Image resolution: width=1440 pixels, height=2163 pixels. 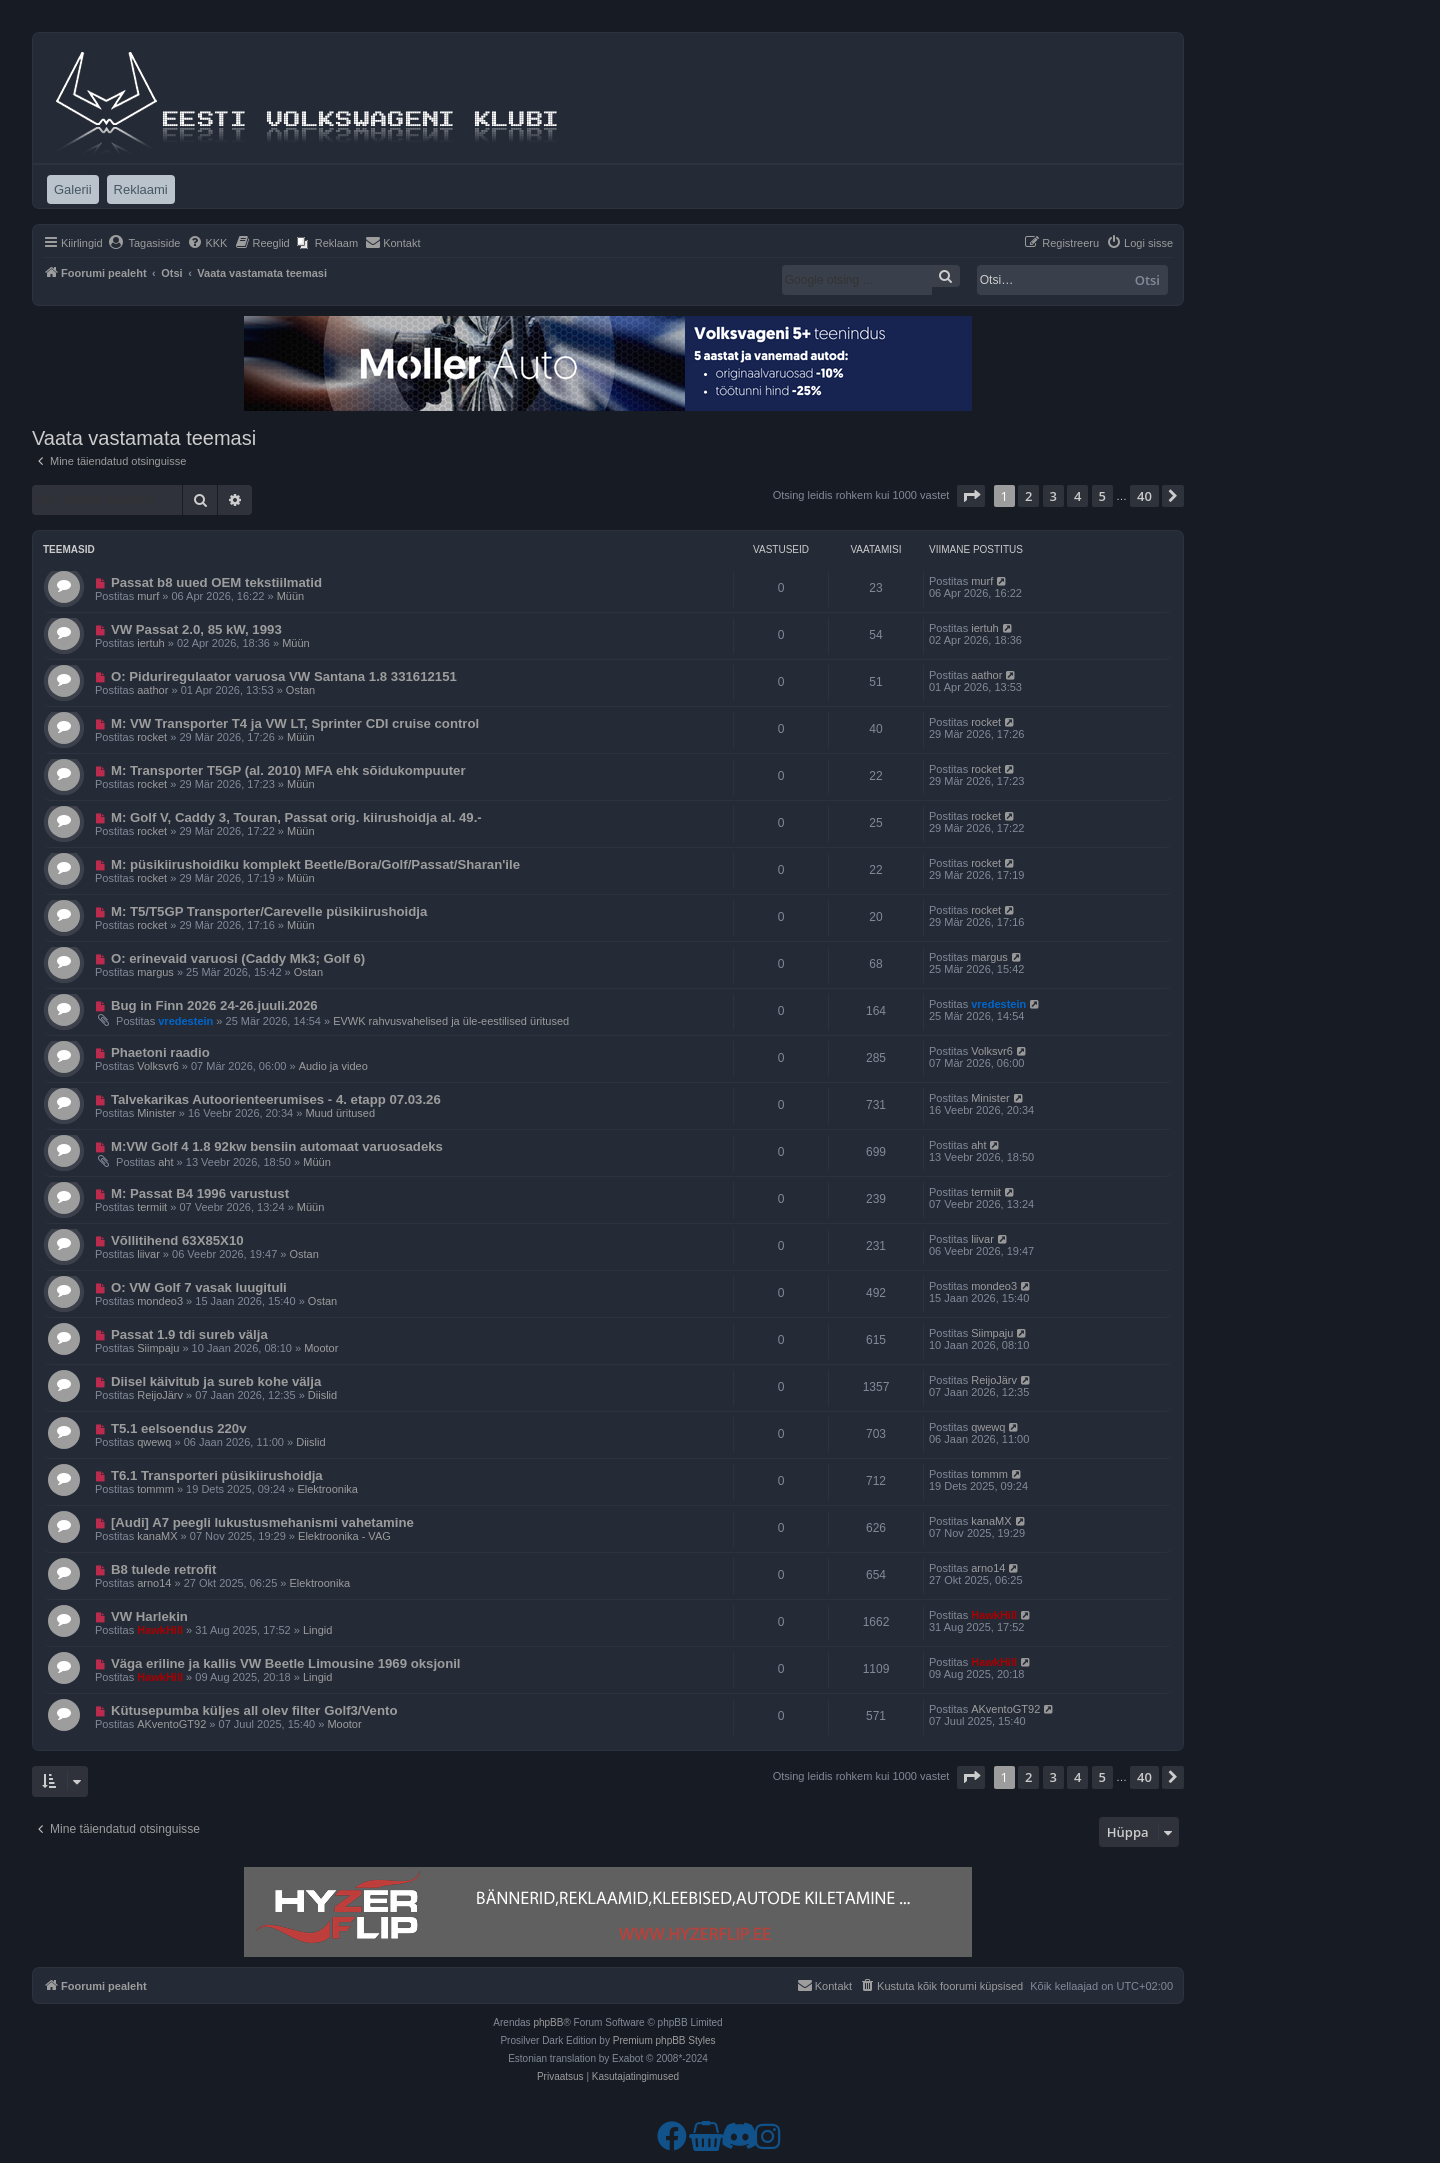 What do you see at coordinates (451, 1021) in the screenshot?
I see `EVWK rahvusvahelised ja üle-eestilised üritused` at bounding box center [451, 1021].